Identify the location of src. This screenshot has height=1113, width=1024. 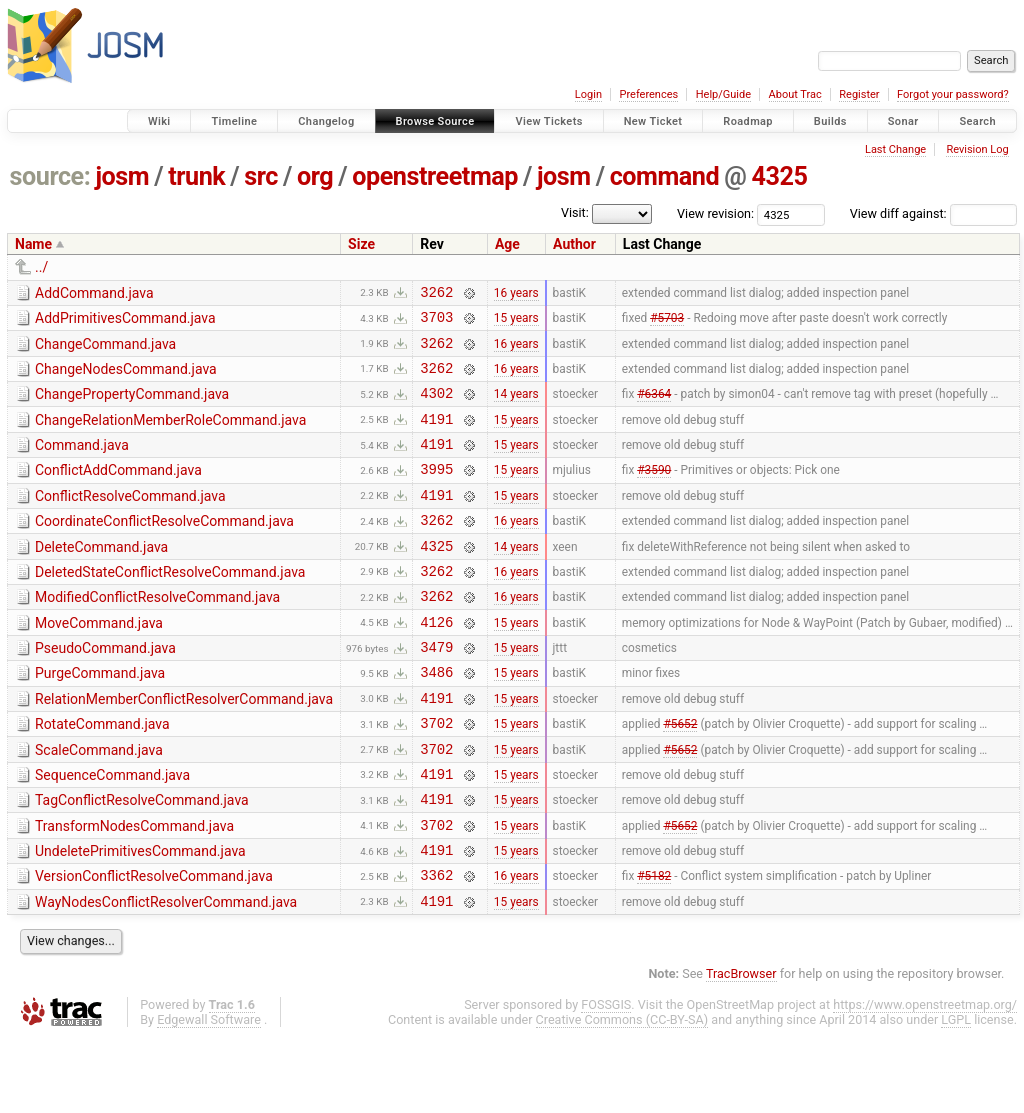
(261, 176).